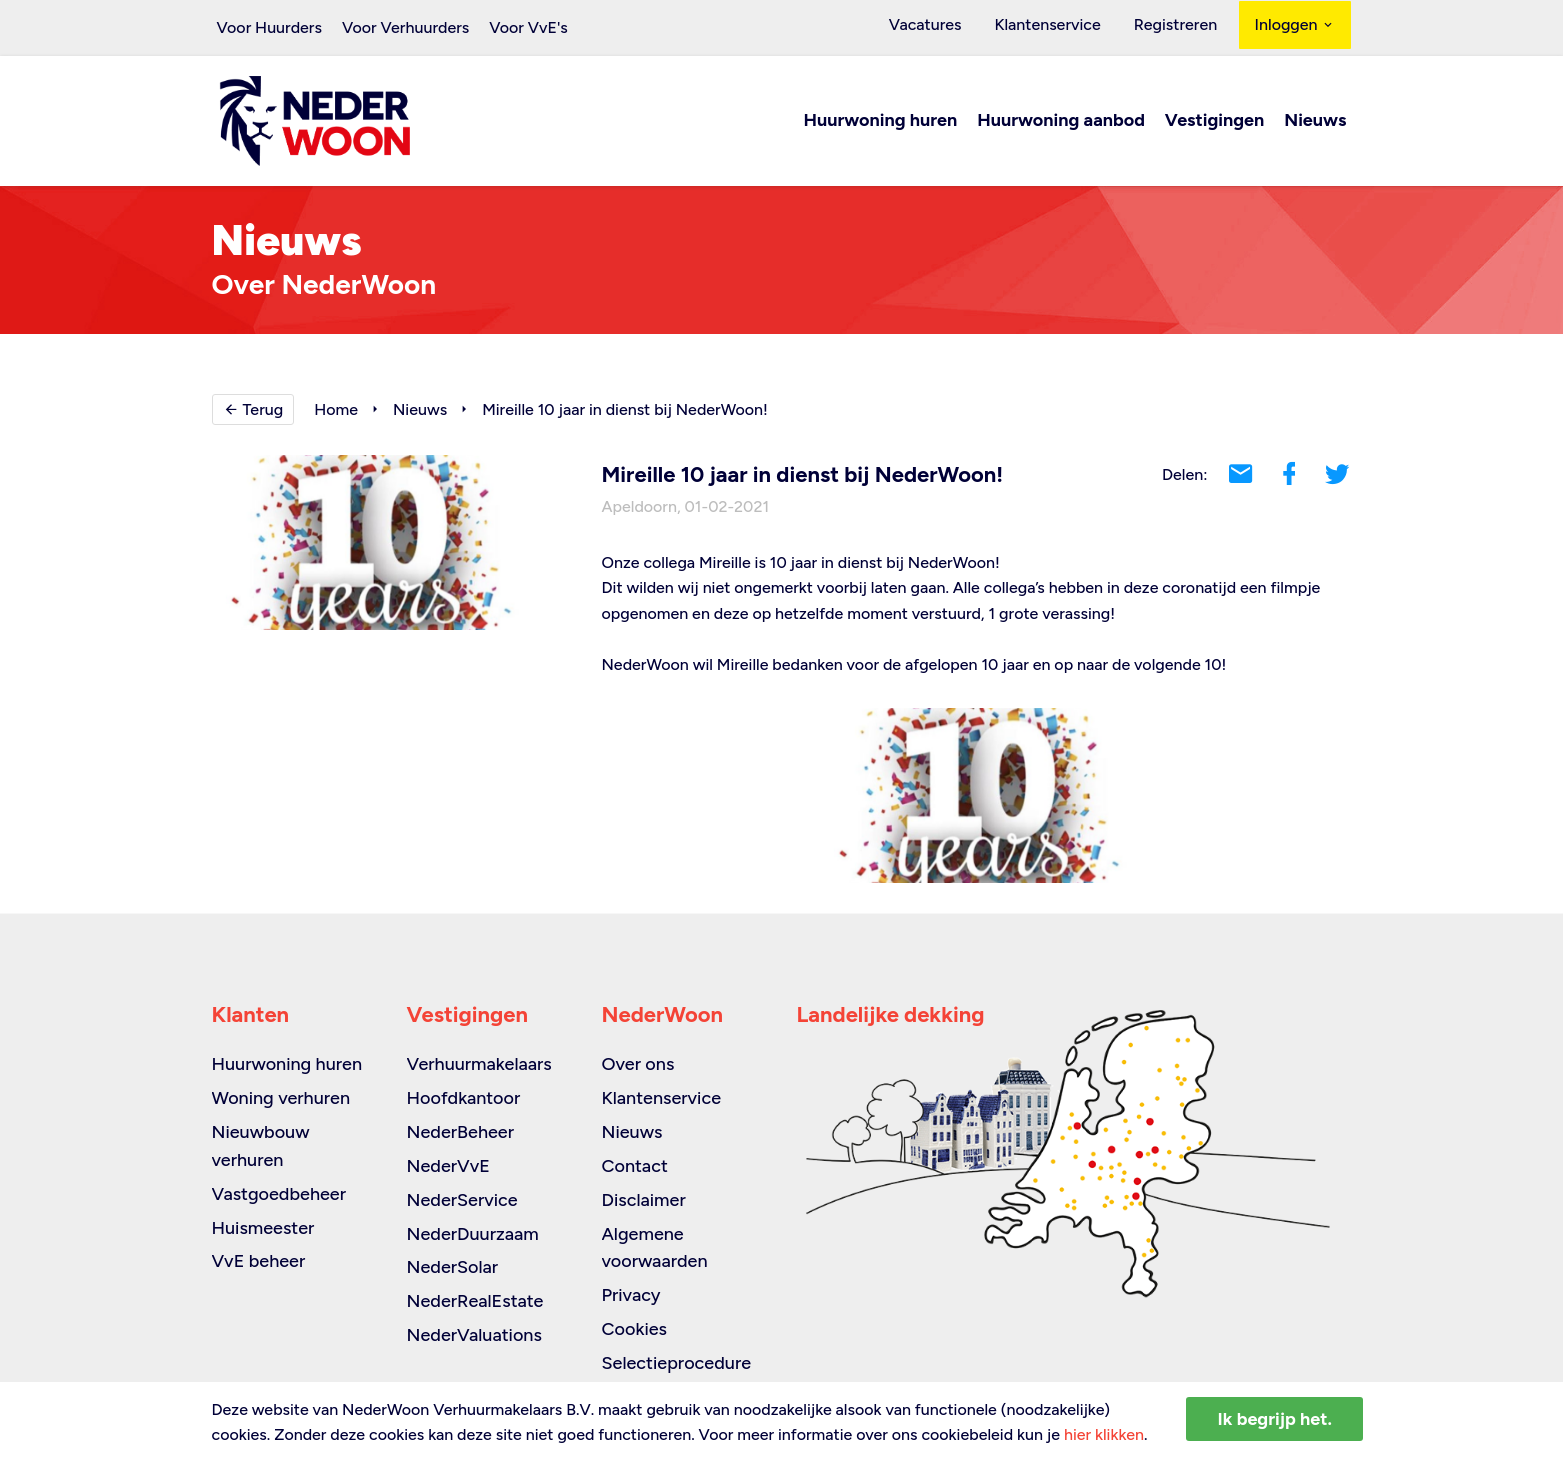 The width and height of the screenshot is (1563, 1463). I want to click on NederSolar, so click(453, 1267).